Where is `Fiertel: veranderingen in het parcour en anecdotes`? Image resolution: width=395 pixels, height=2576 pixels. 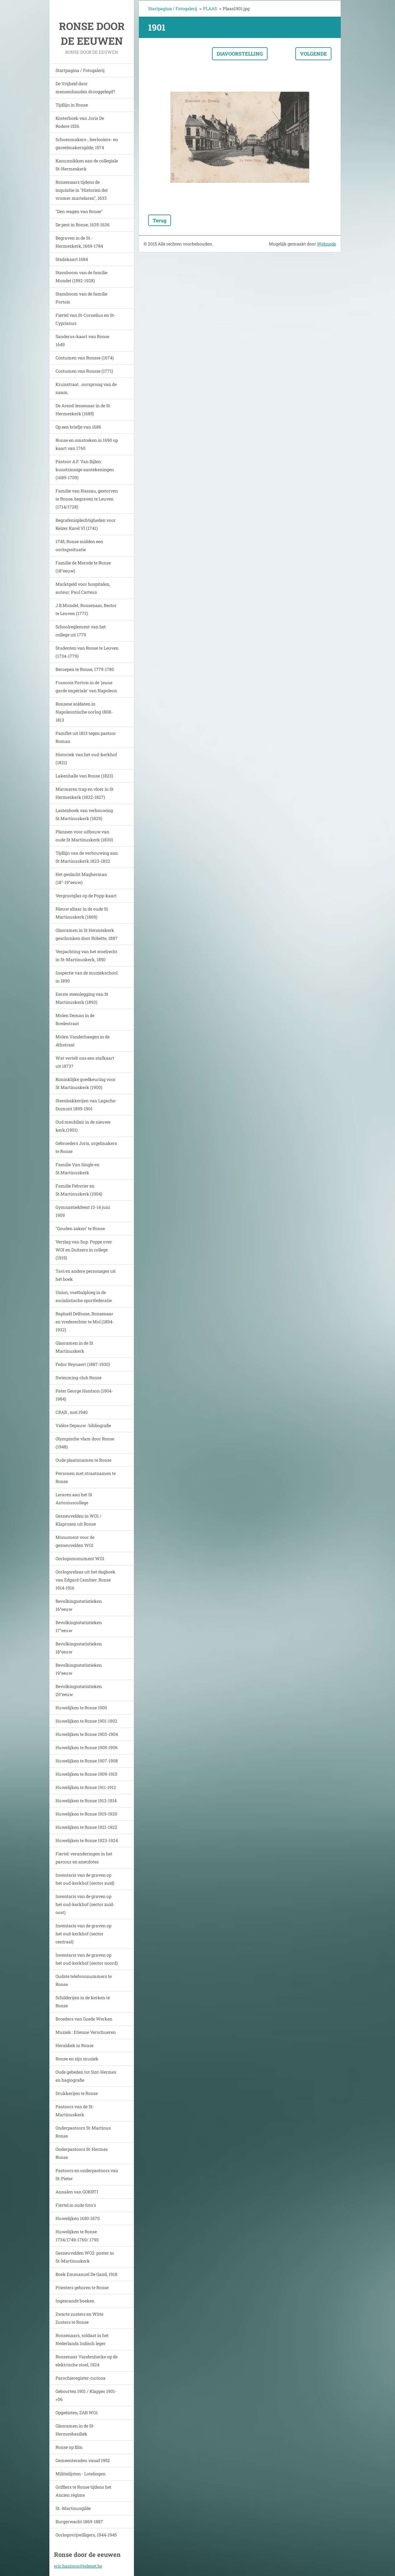 Fiertel: veranderingen in het parcour en anecdotes is located at coordinates (84, 1858).